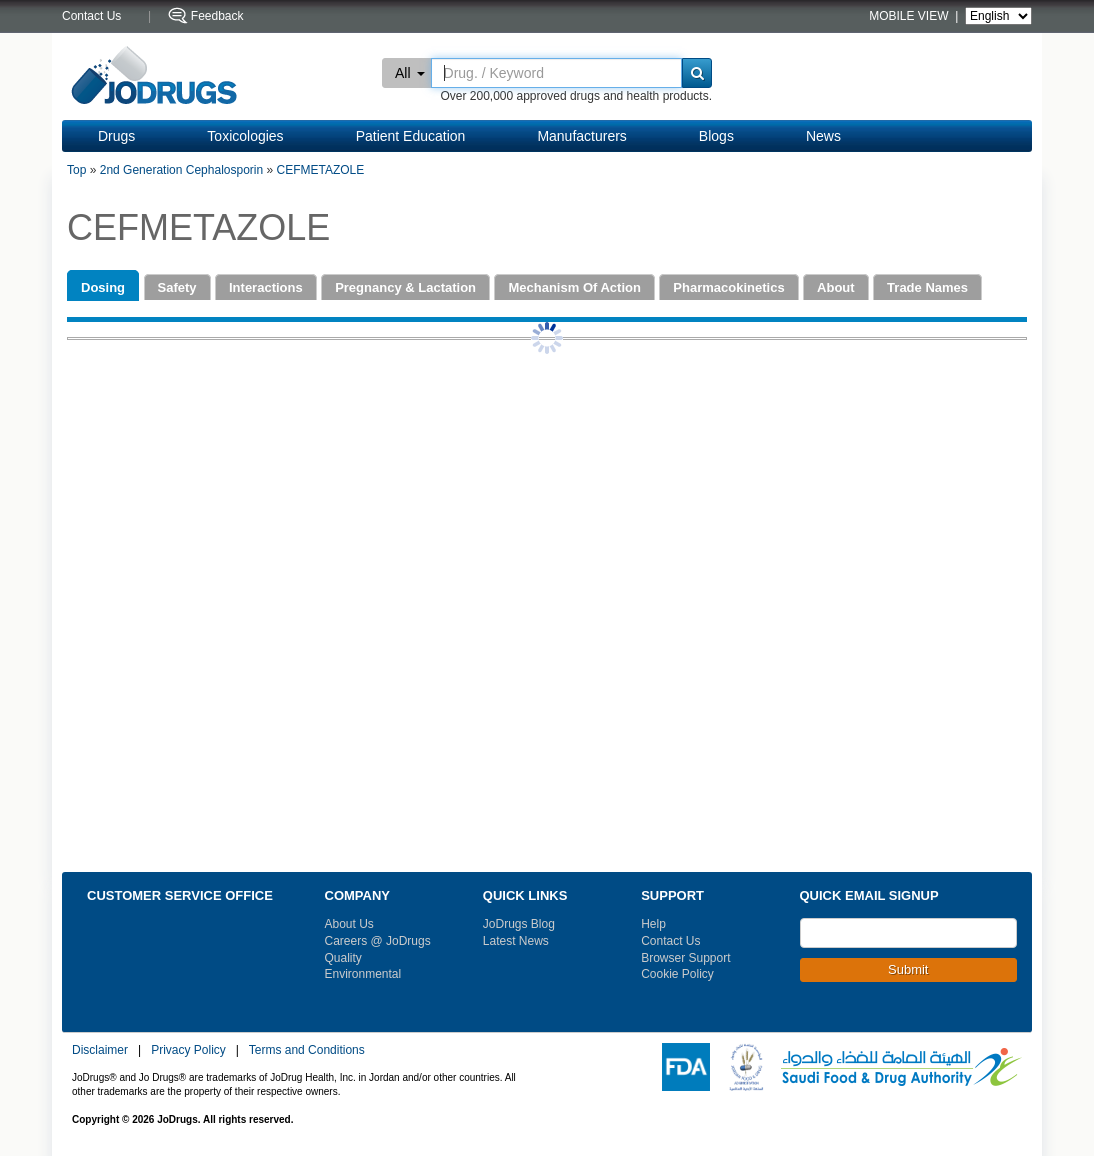 This screenshot has width=1094, height=1156. I want to click on Terms and Conditions, so click(307, 1050).